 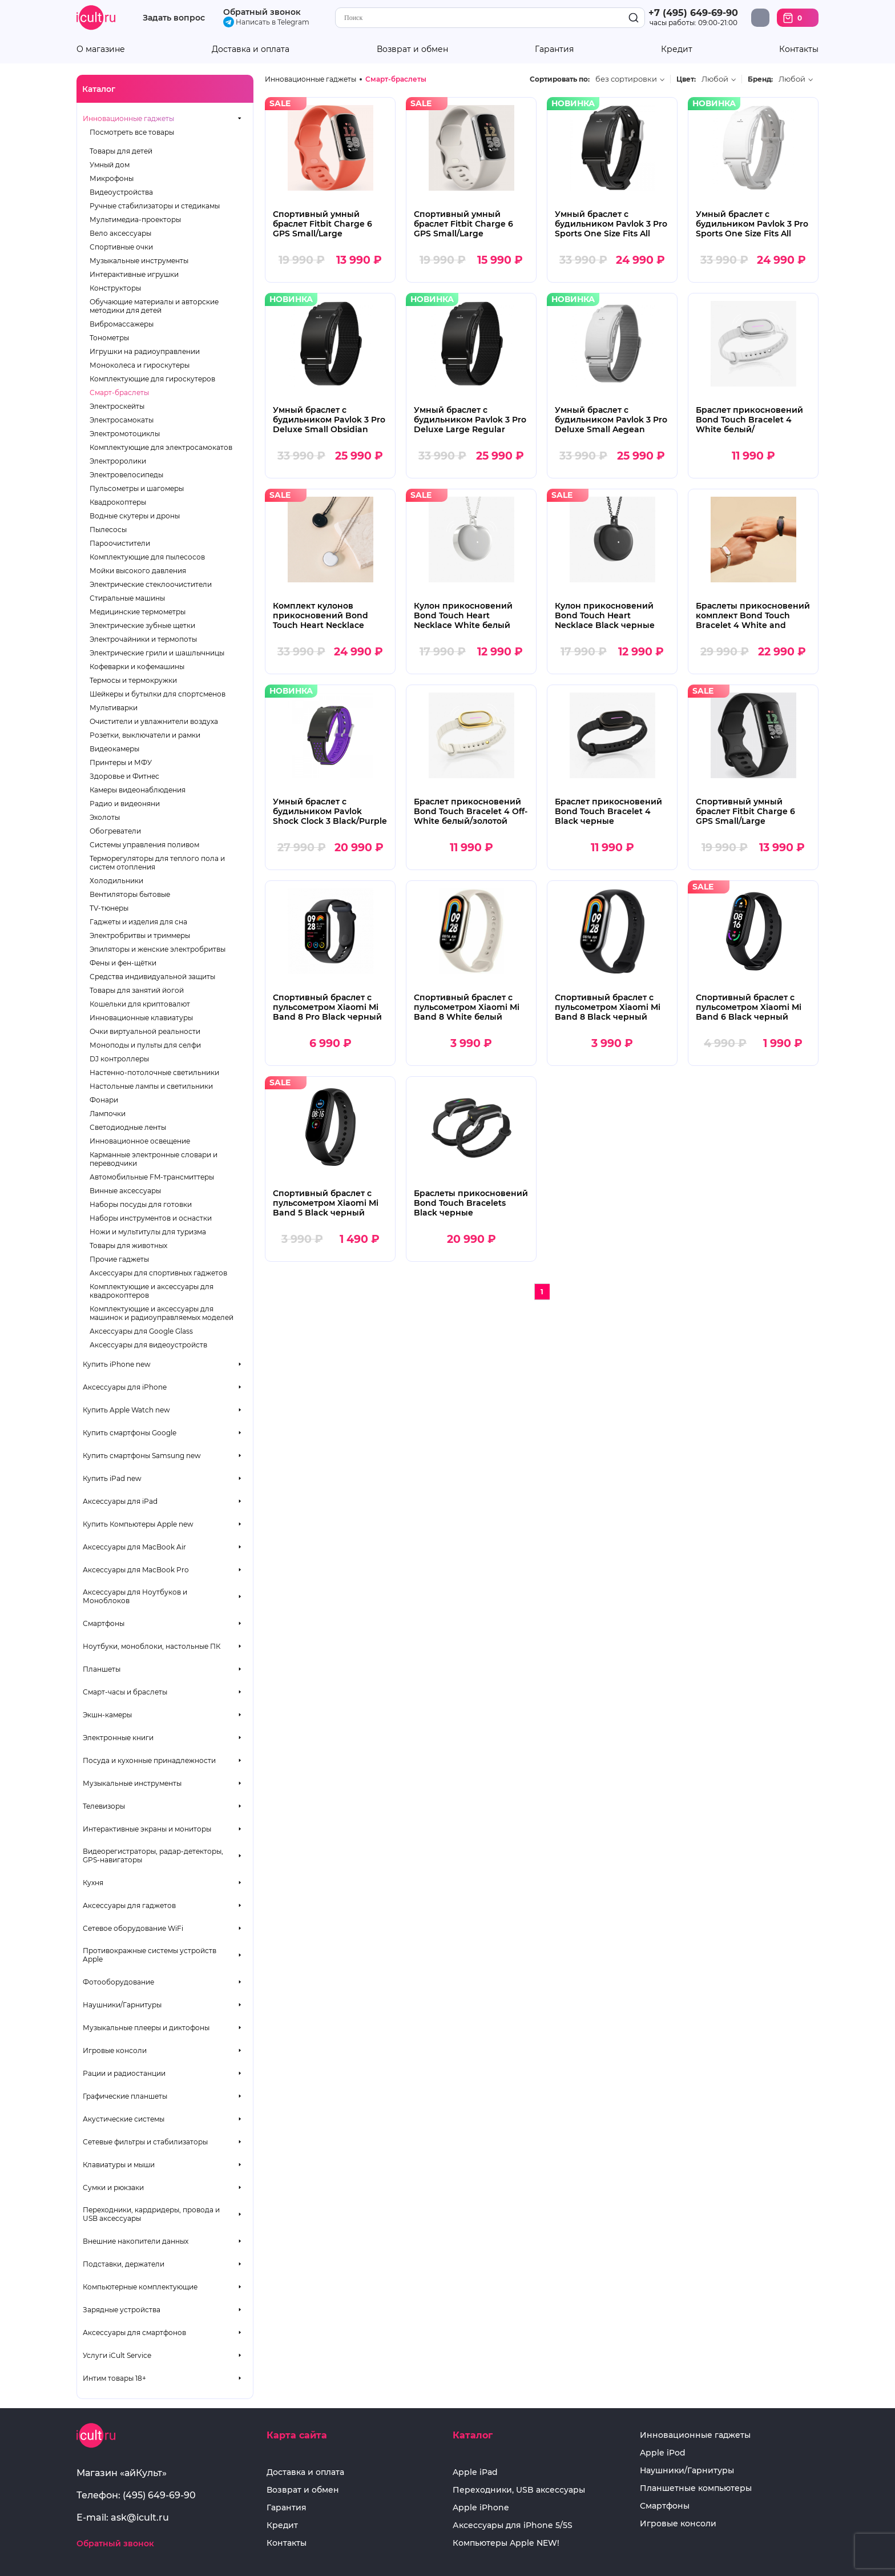 I want to click on без сортировки, so click(x=626, y=79).